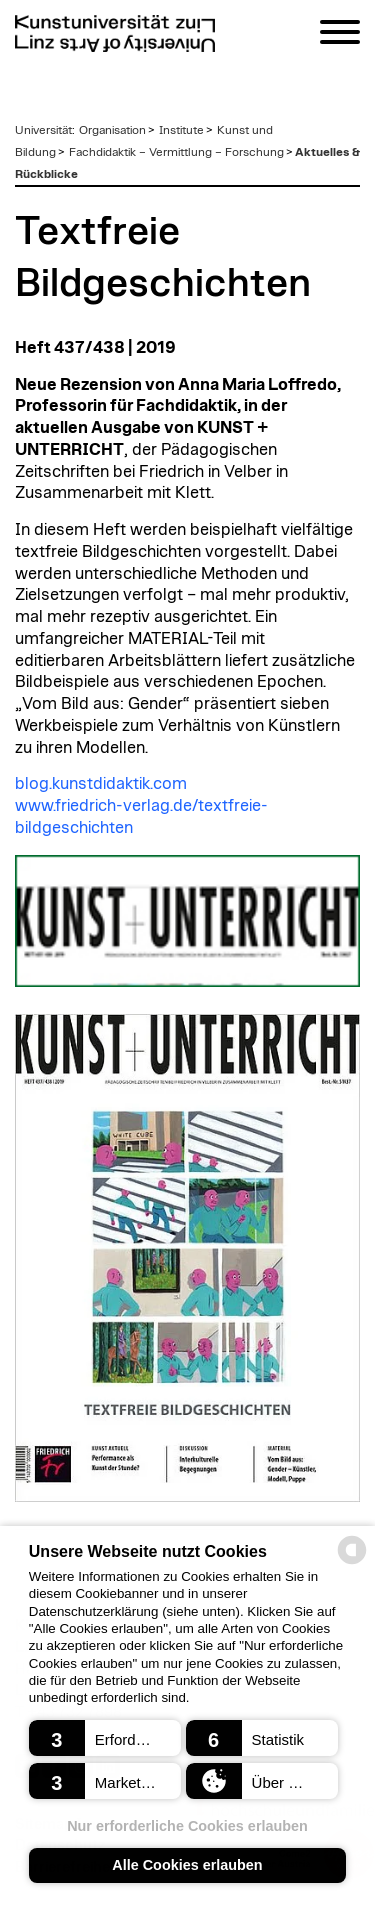 Image resolution: width=375 pixels, height=1909 pixels. What do you see at coordinates (340, 35) in the screenshot?
I see `[Navigation]` at bounding box center [340, 35].